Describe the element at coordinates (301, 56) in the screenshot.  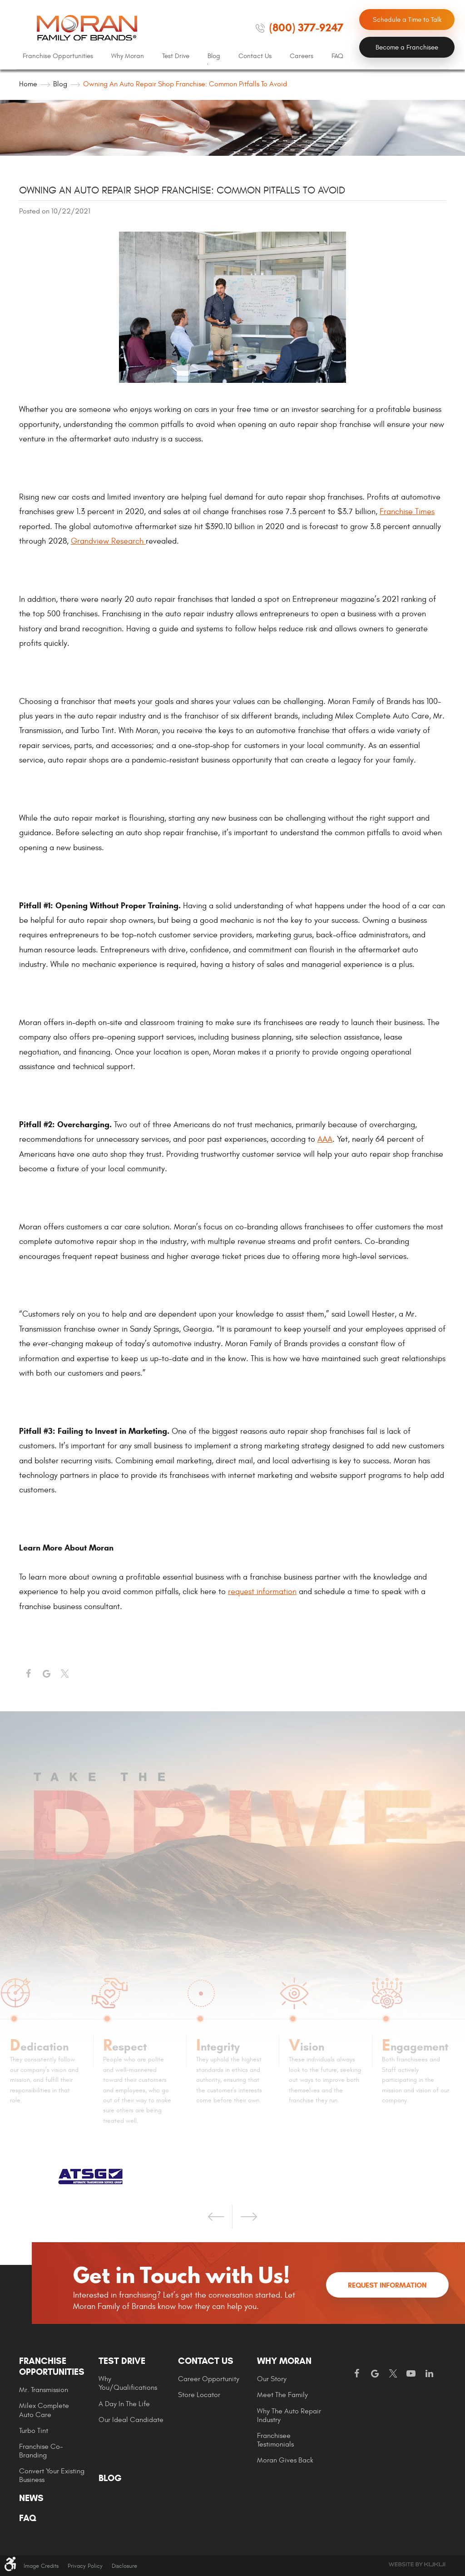
I see `Careers` at that location.